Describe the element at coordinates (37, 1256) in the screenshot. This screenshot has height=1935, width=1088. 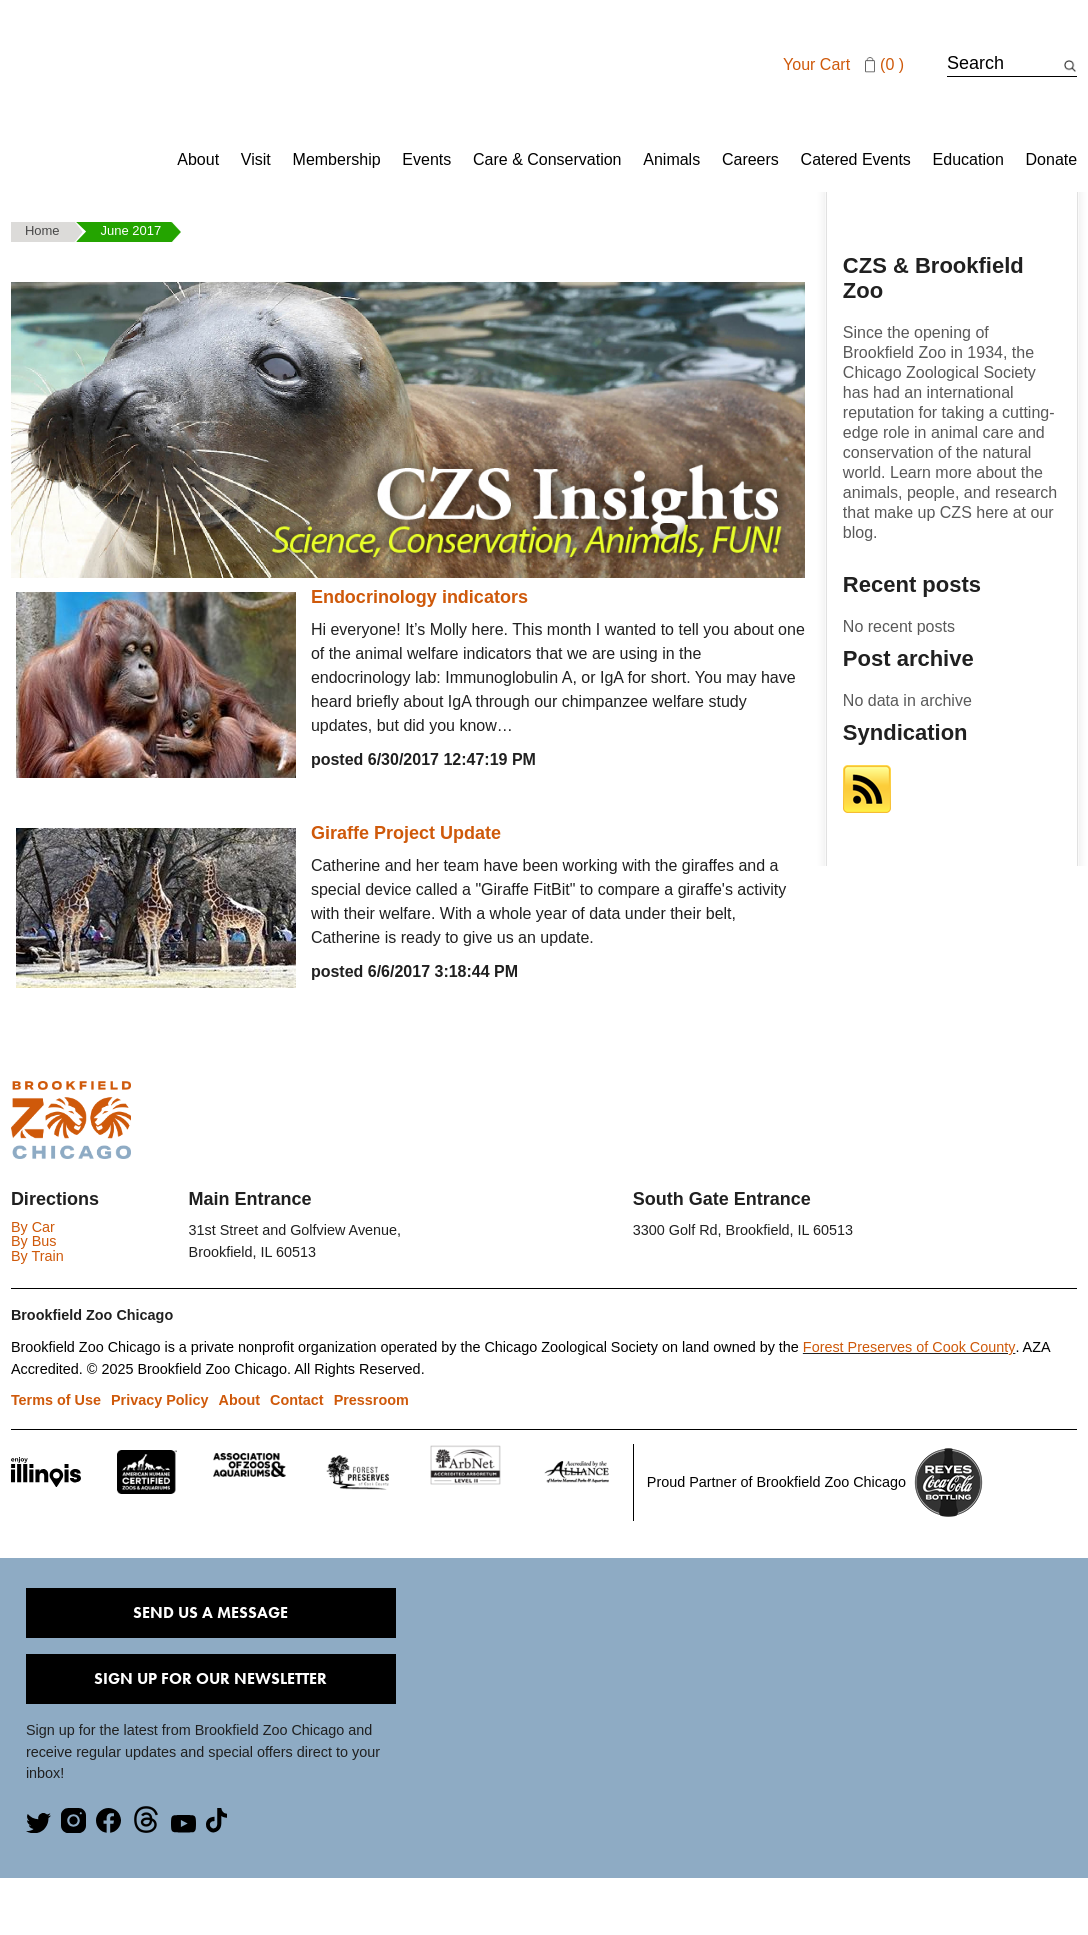
I see `By Train` at that location.